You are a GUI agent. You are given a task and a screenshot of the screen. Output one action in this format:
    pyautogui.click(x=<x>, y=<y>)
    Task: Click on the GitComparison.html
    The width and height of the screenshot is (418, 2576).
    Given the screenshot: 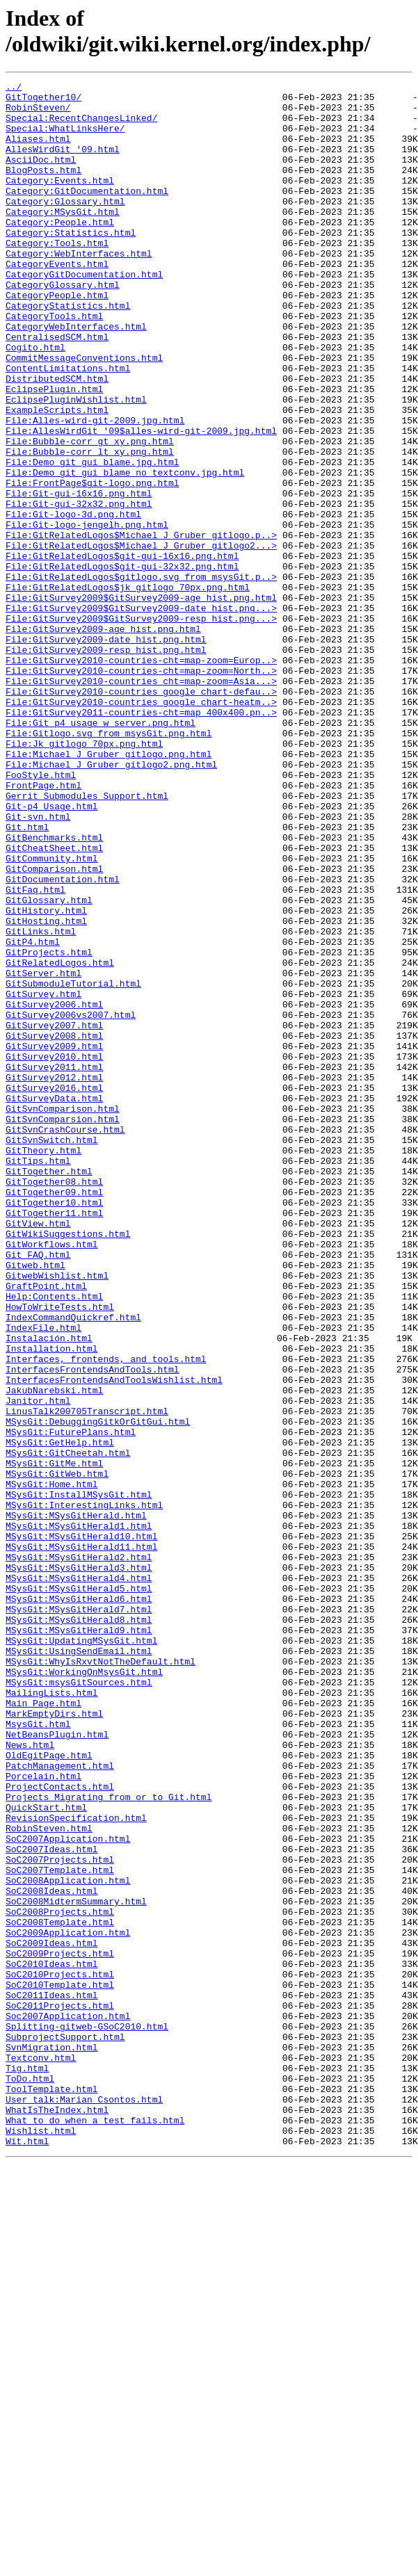 What is the action you would take?
    pyautogui.click(x=54, y=1027)
    